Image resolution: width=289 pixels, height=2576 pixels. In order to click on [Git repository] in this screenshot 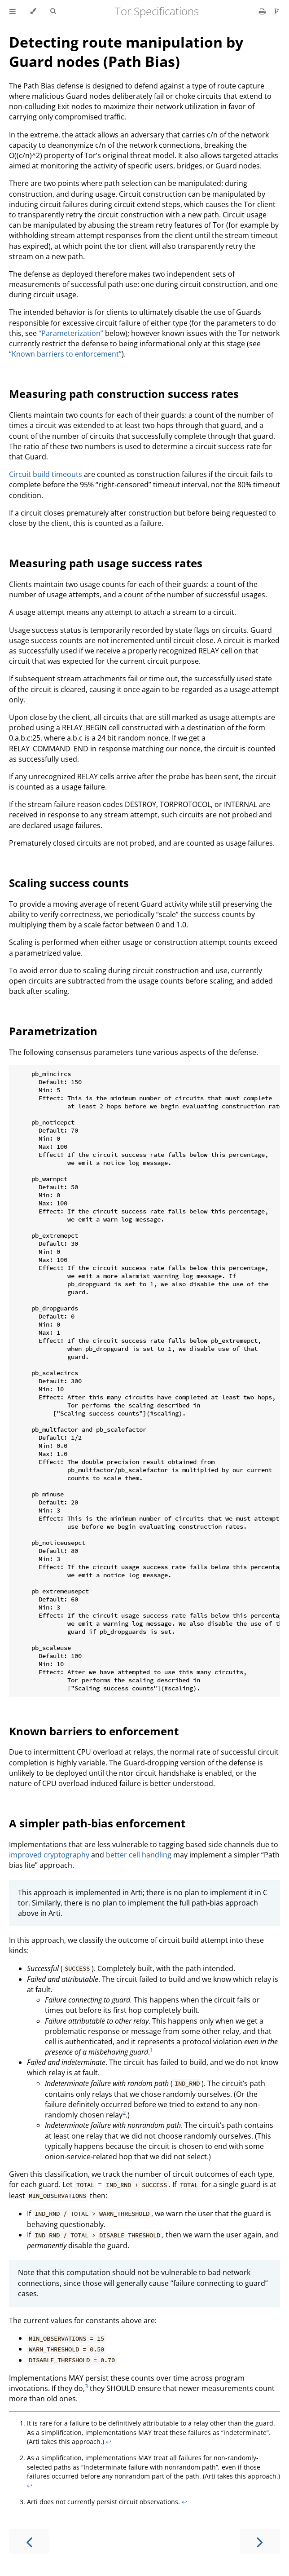, I will do `click(276, 11)`.